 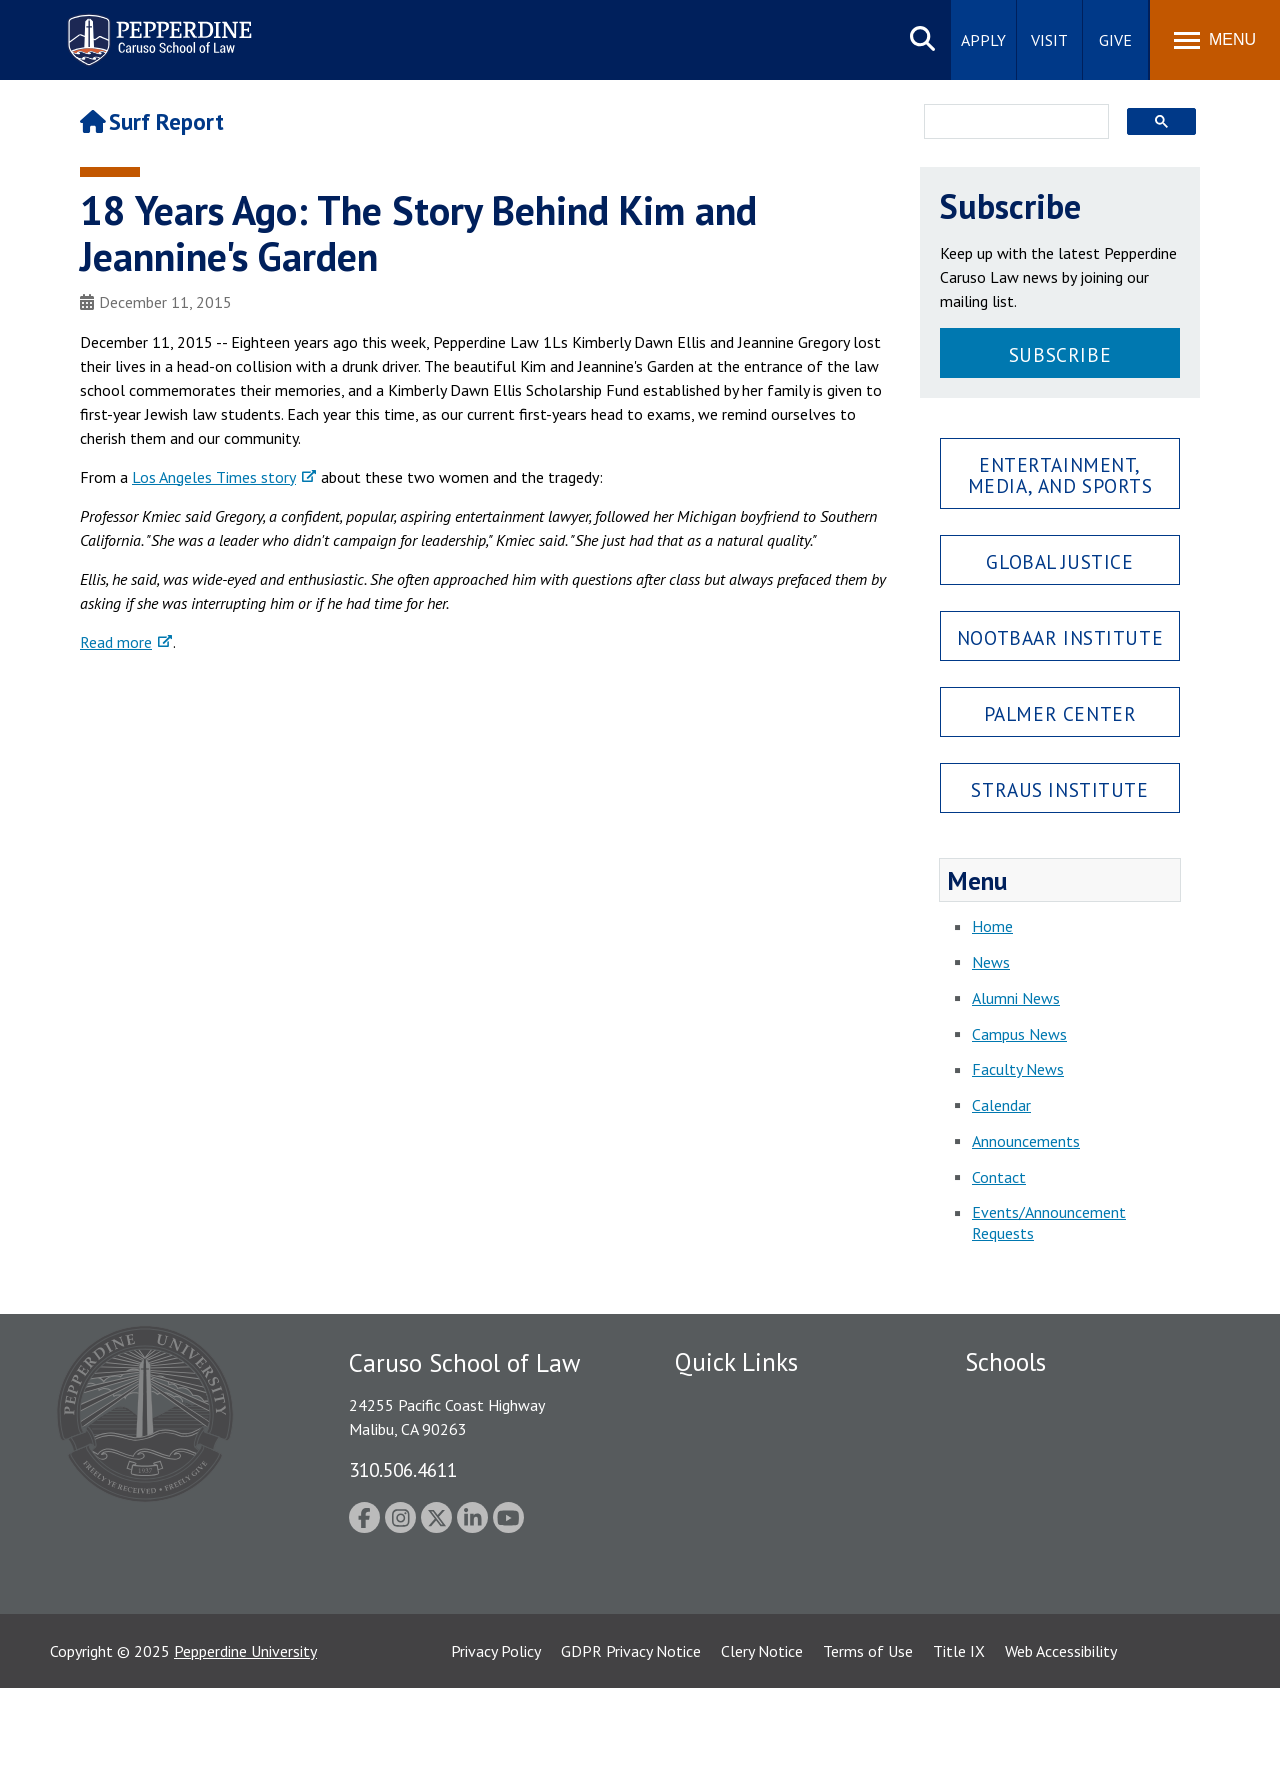 What do you see at coordinates (152, 121) in the screenshot?
I see `Surf Report` at bounding box center [152, 121].